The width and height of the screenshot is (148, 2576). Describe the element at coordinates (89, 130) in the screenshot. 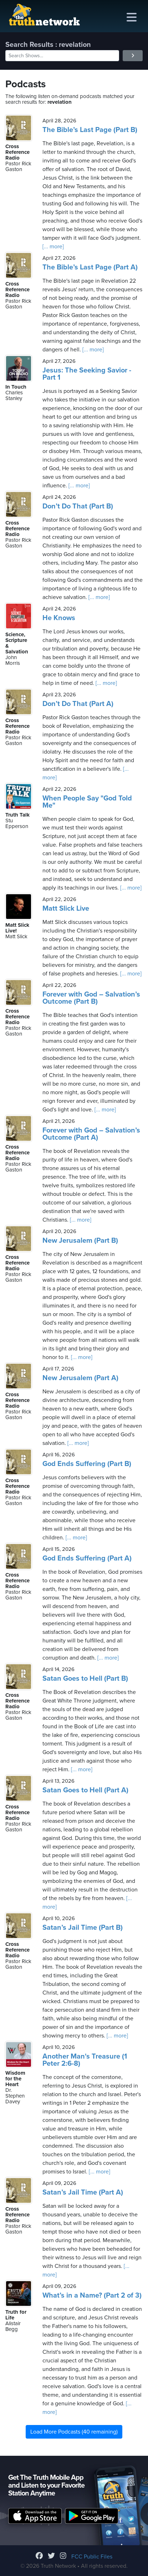

I see `The Bible’s Last Page (Part B)` at that location.